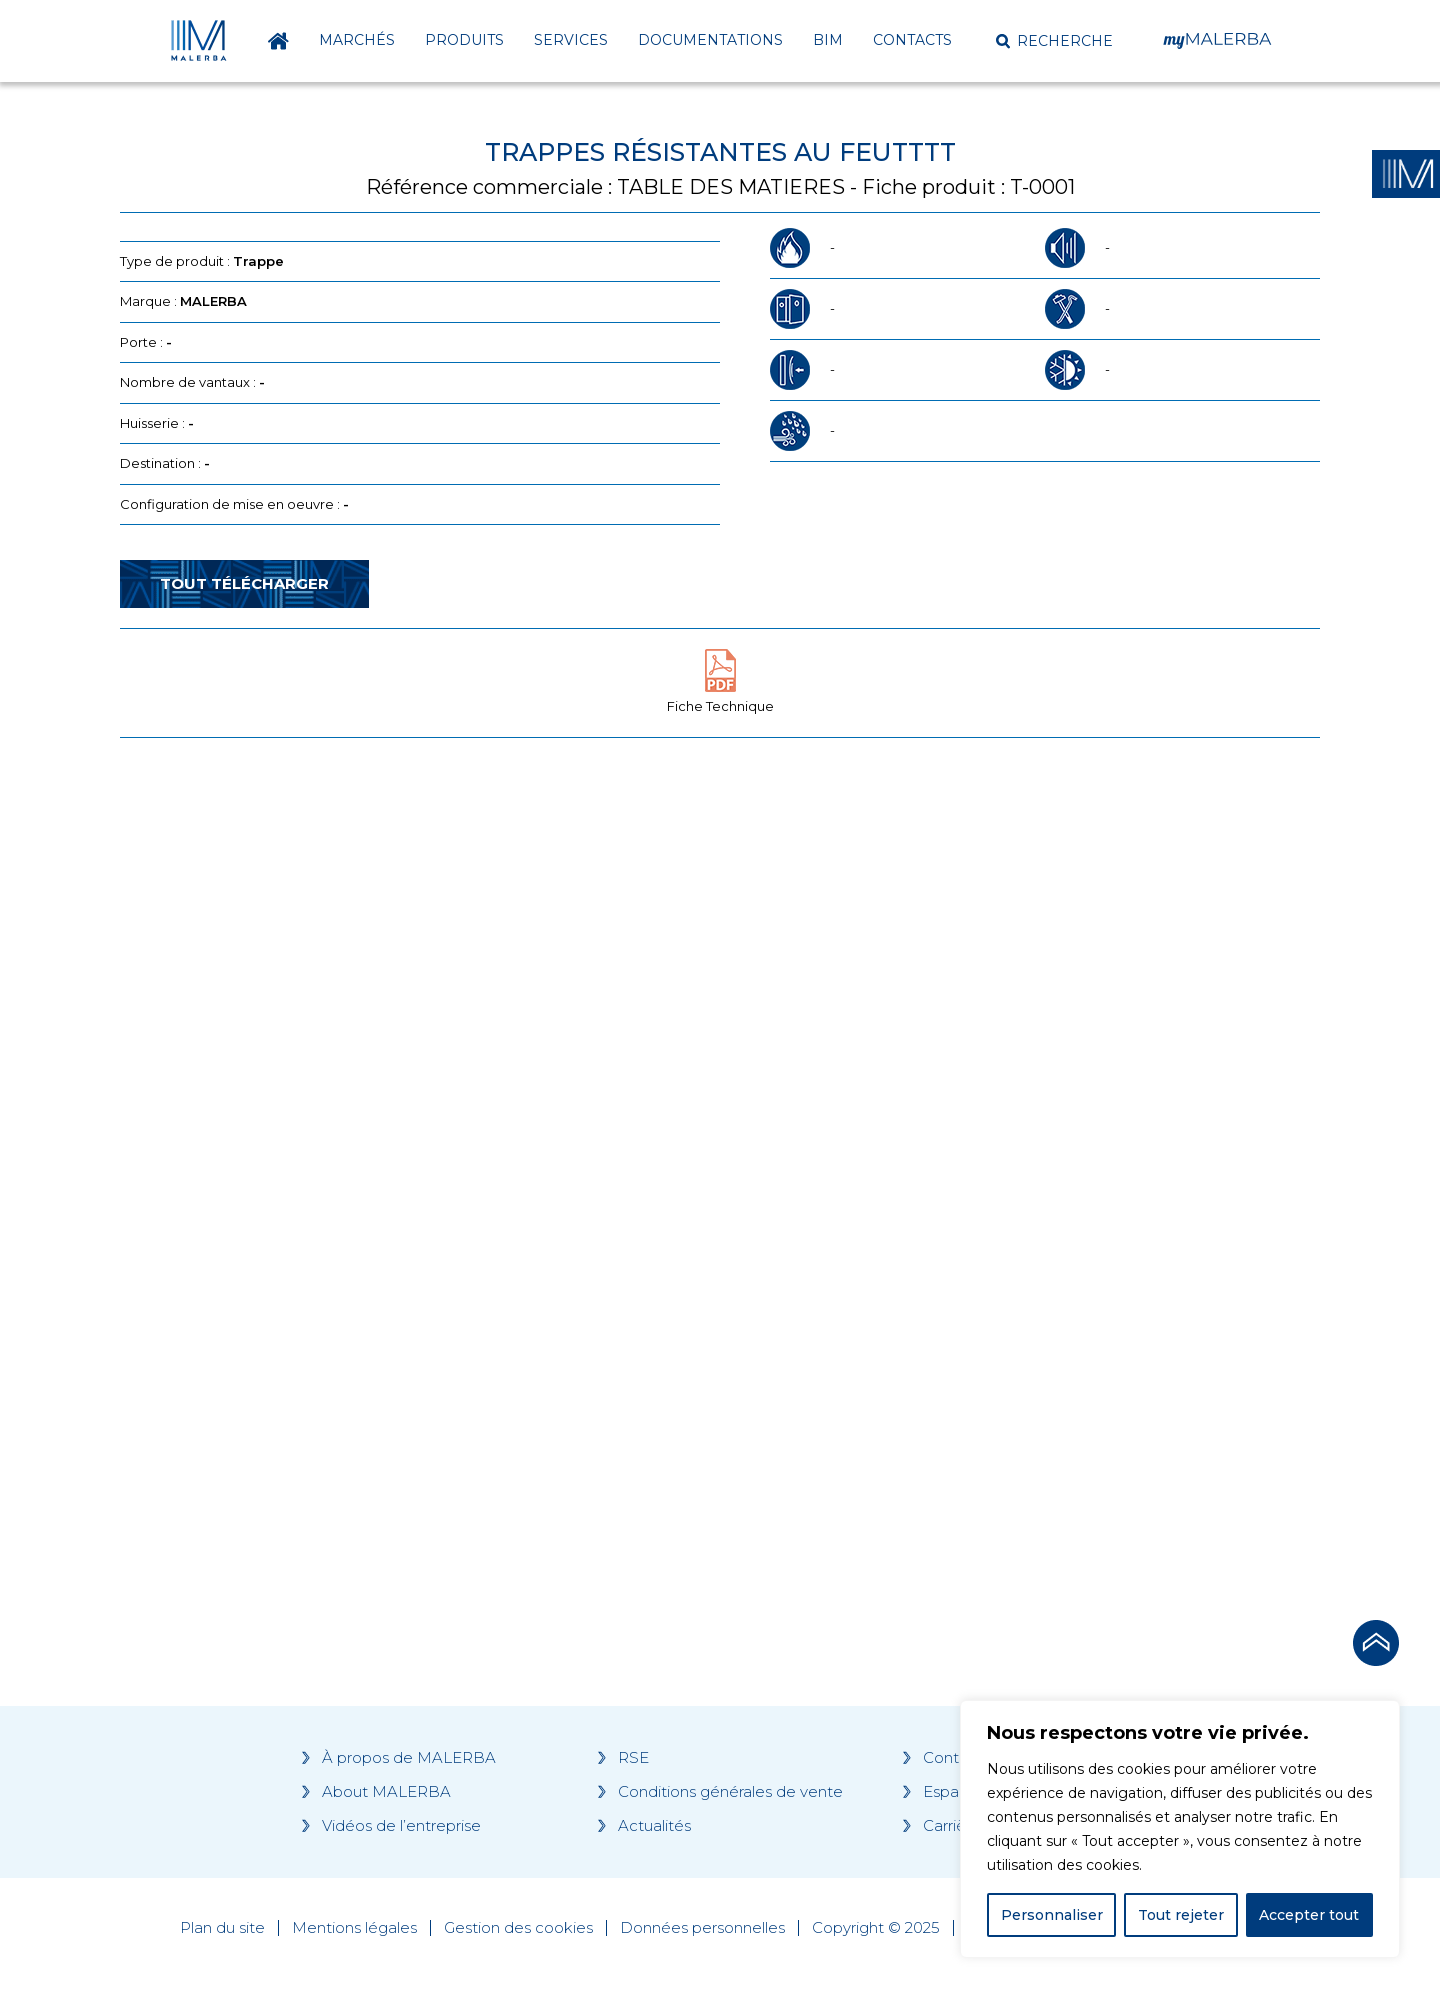  Describe the element at coordinates (1002, 1133) in the screenshot. I see `[Grocery list 2]` at that location.